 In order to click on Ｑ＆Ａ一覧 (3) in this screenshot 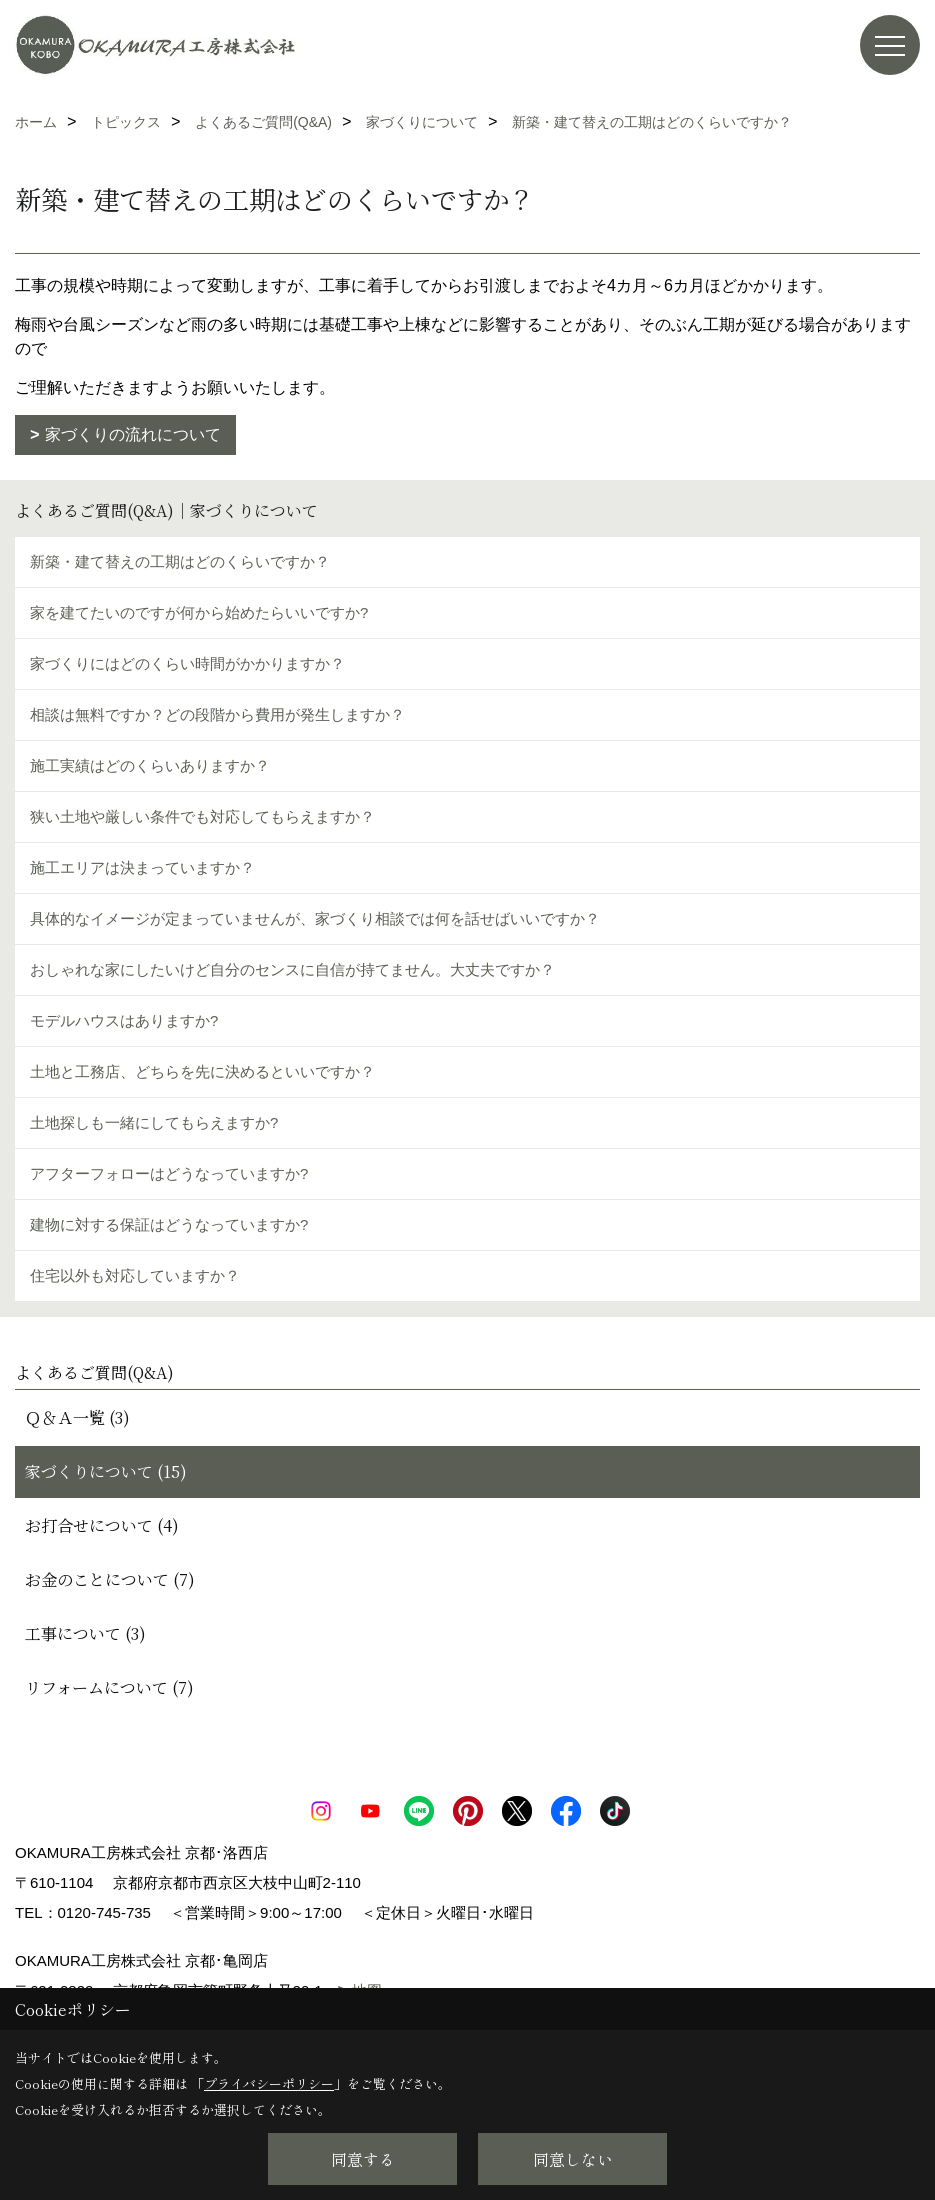, I will do `click(77, 1417)`.